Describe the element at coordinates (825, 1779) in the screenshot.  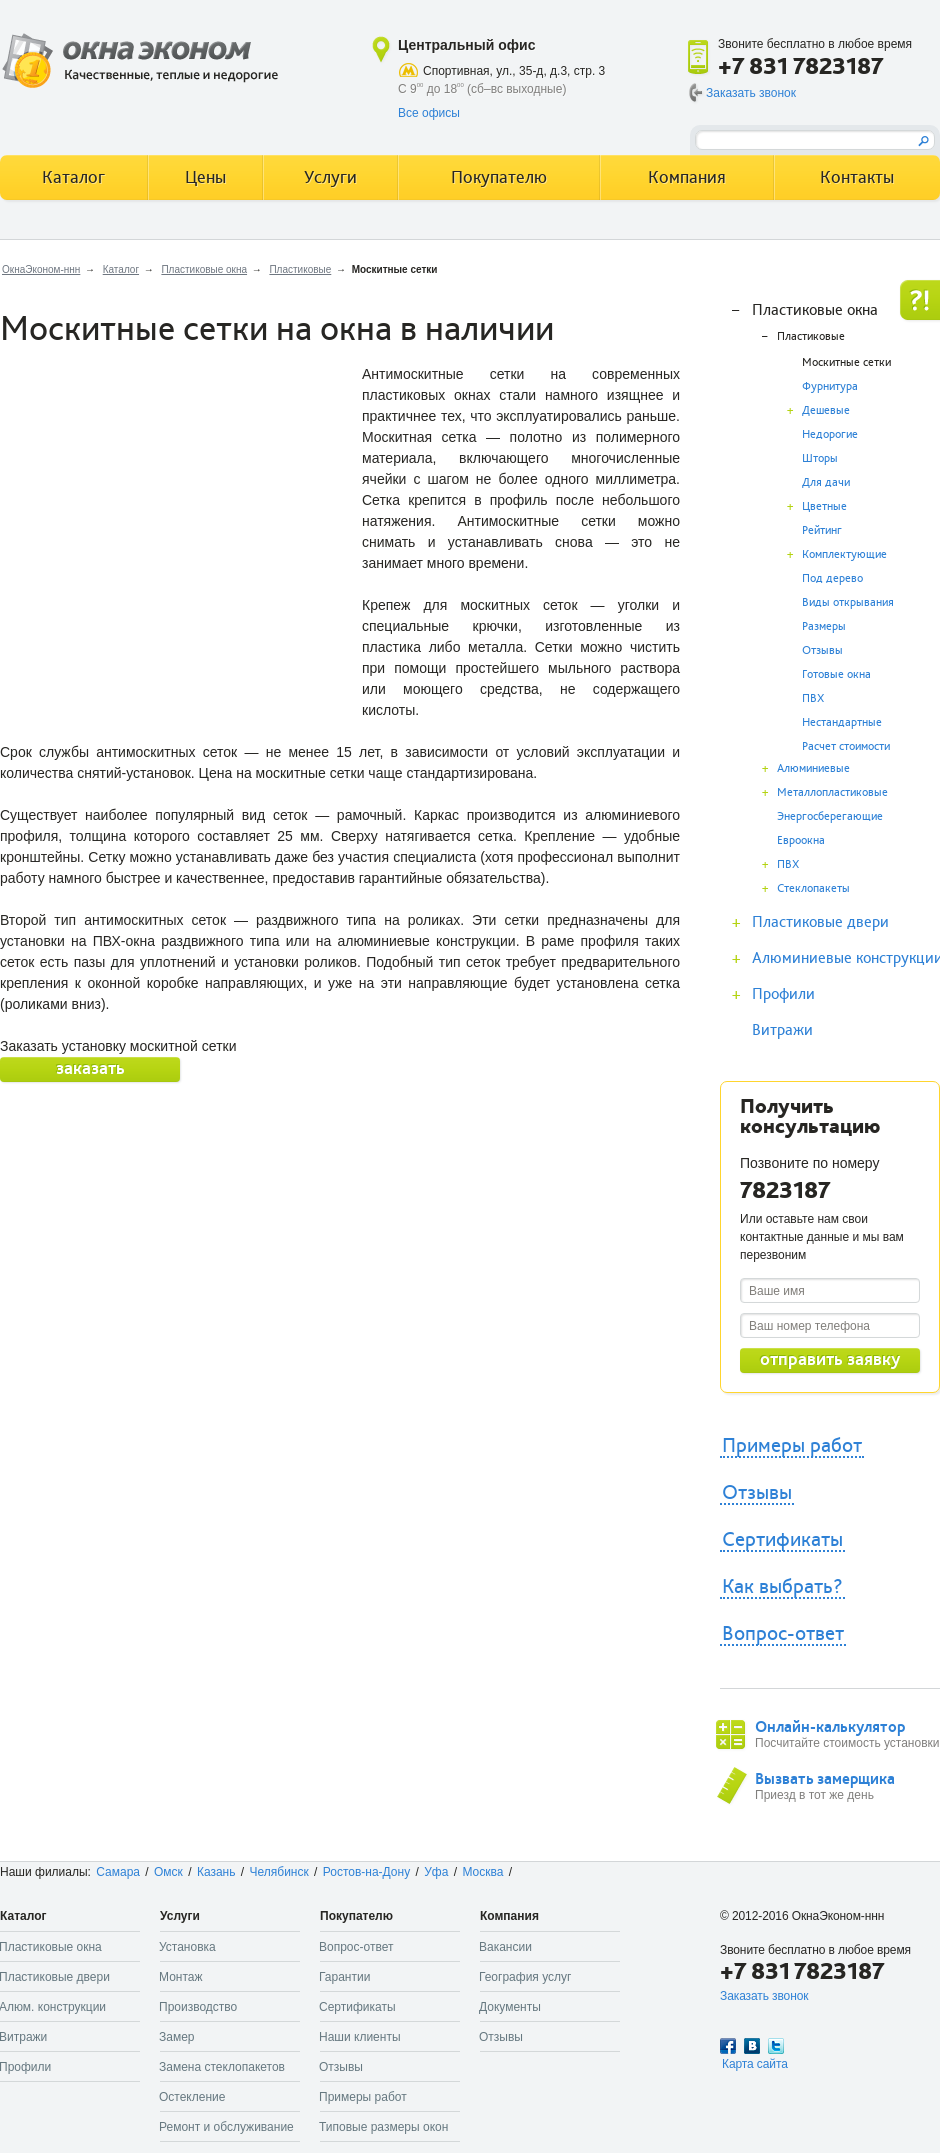
I see `Вызвать замерщика` at that location.